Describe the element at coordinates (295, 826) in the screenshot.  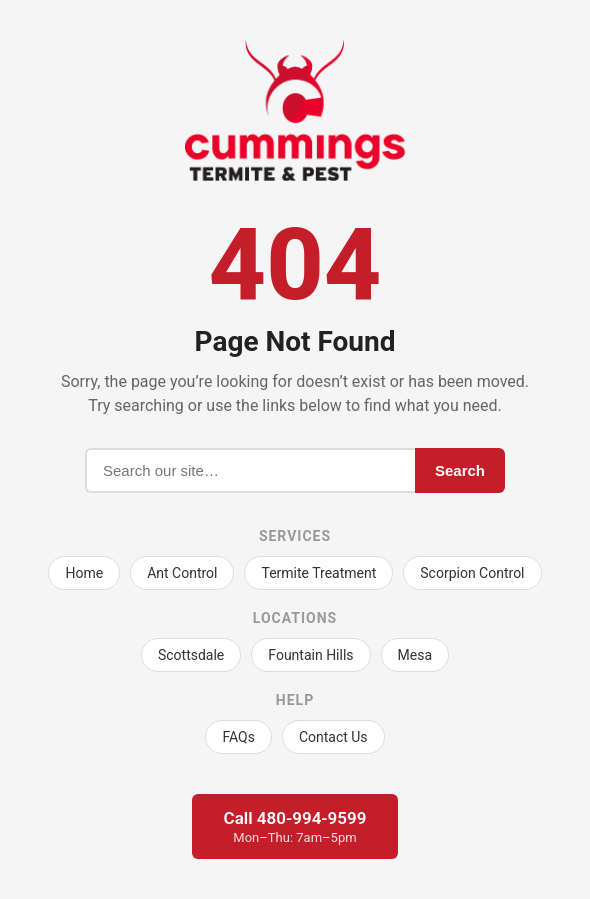
I see `Call 480-994-9599` at that location.